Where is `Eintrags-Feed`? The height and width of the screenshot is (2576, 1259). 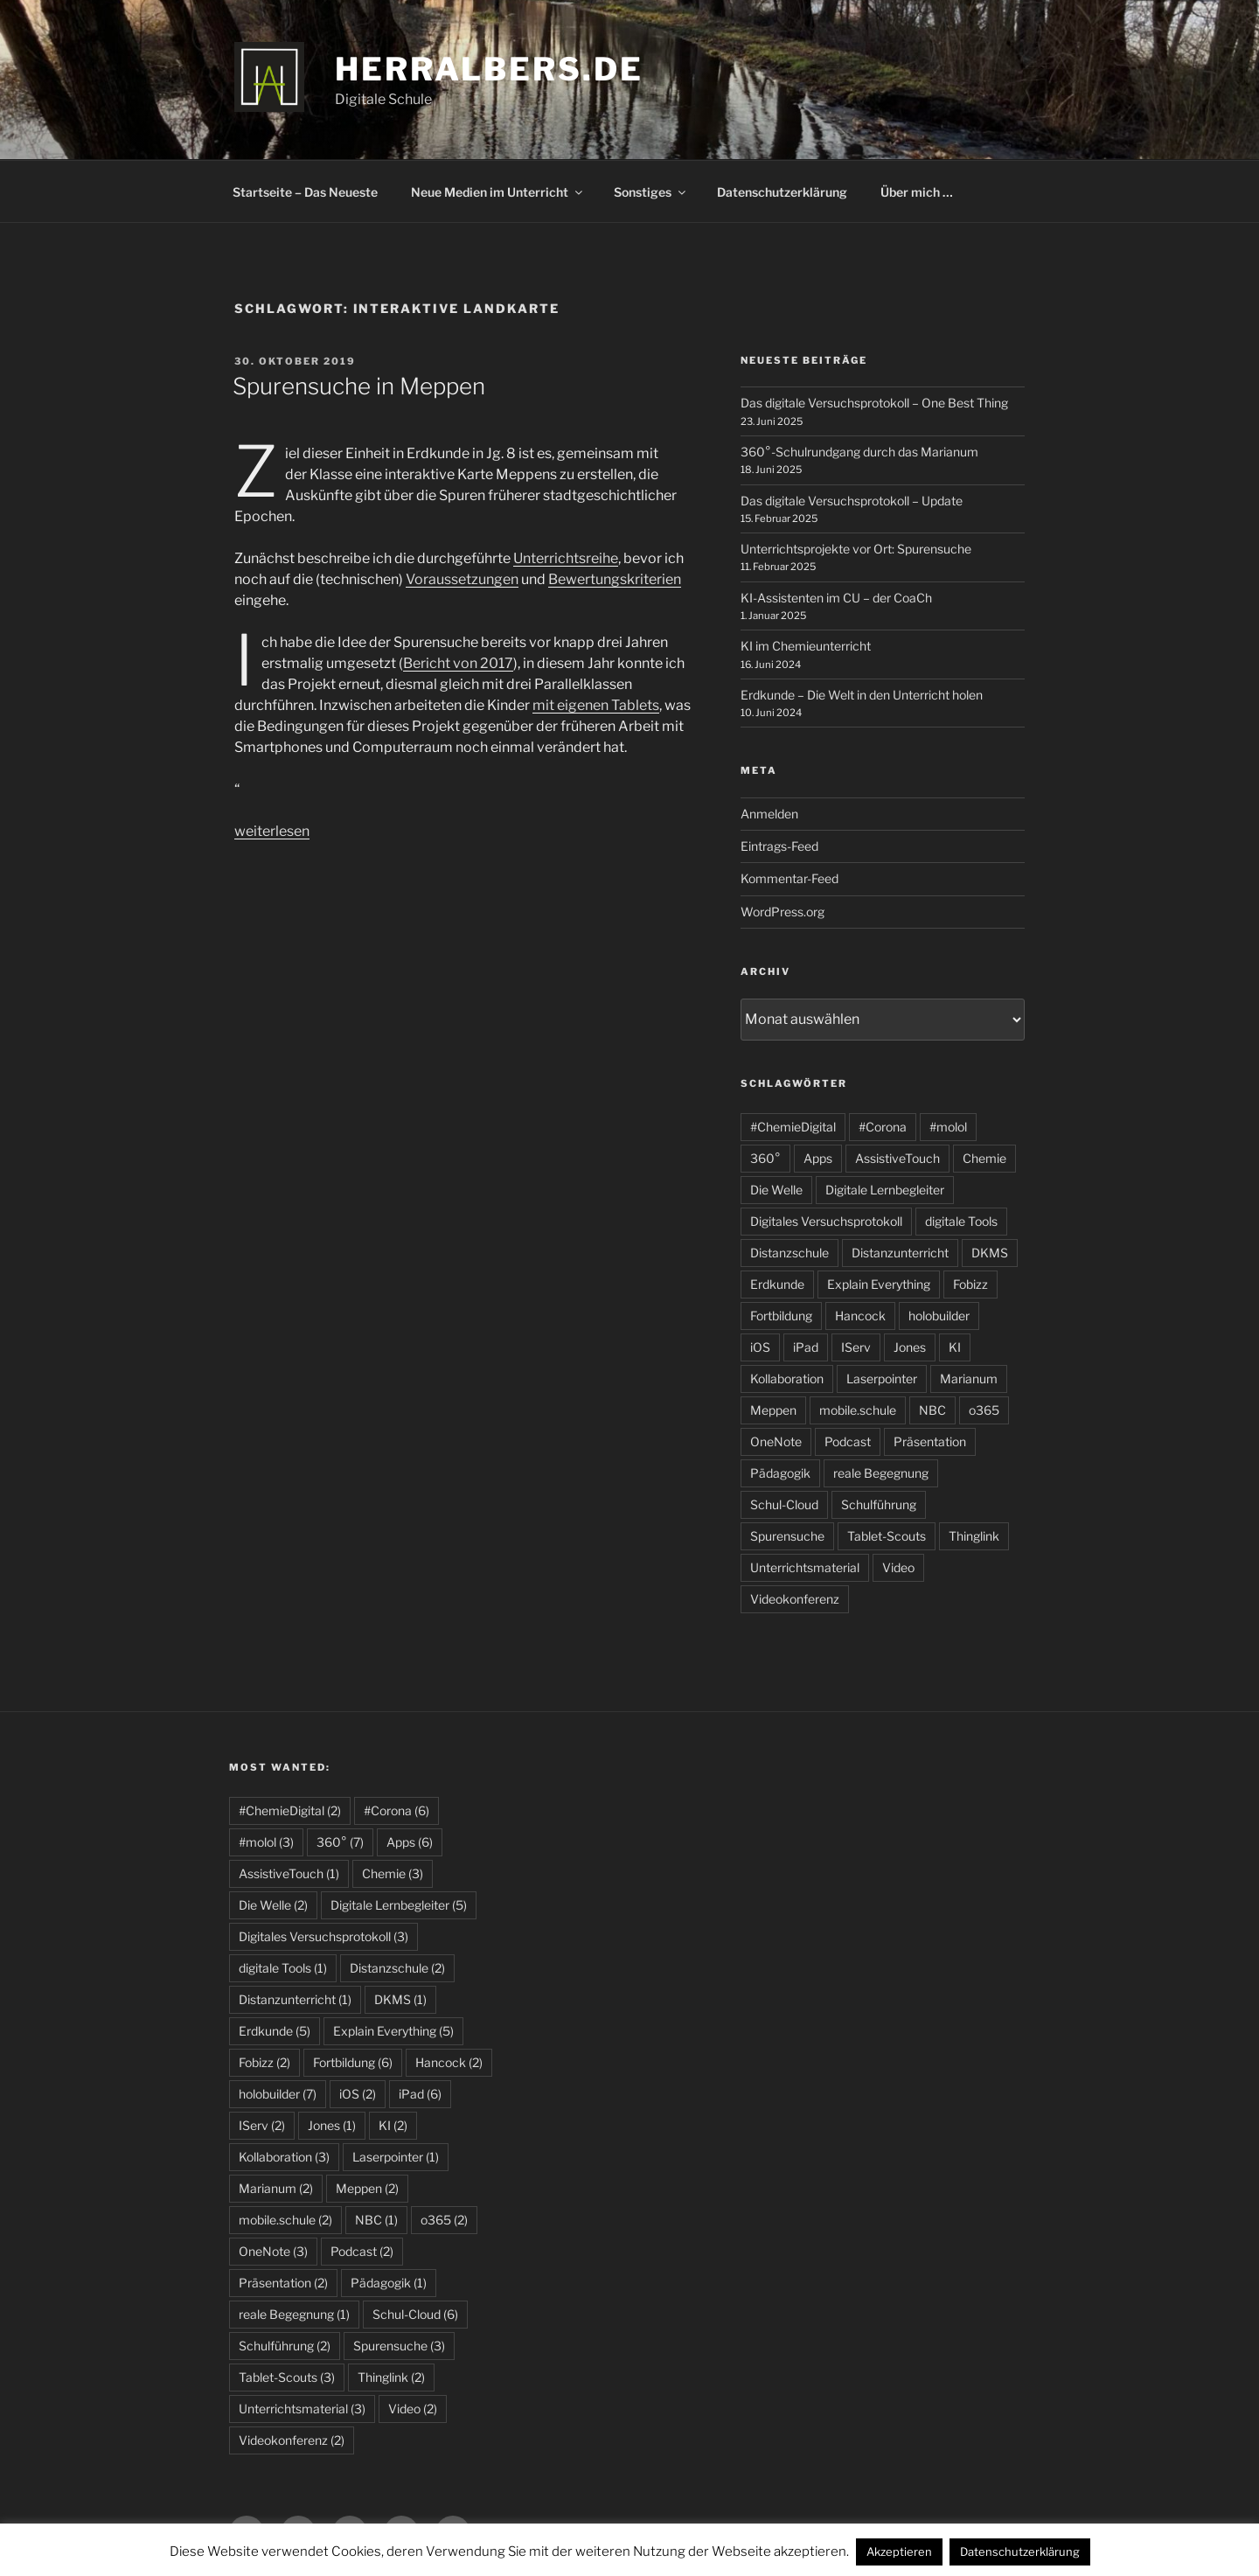
Eintrags-Feed is located at coordinates (779, 846).